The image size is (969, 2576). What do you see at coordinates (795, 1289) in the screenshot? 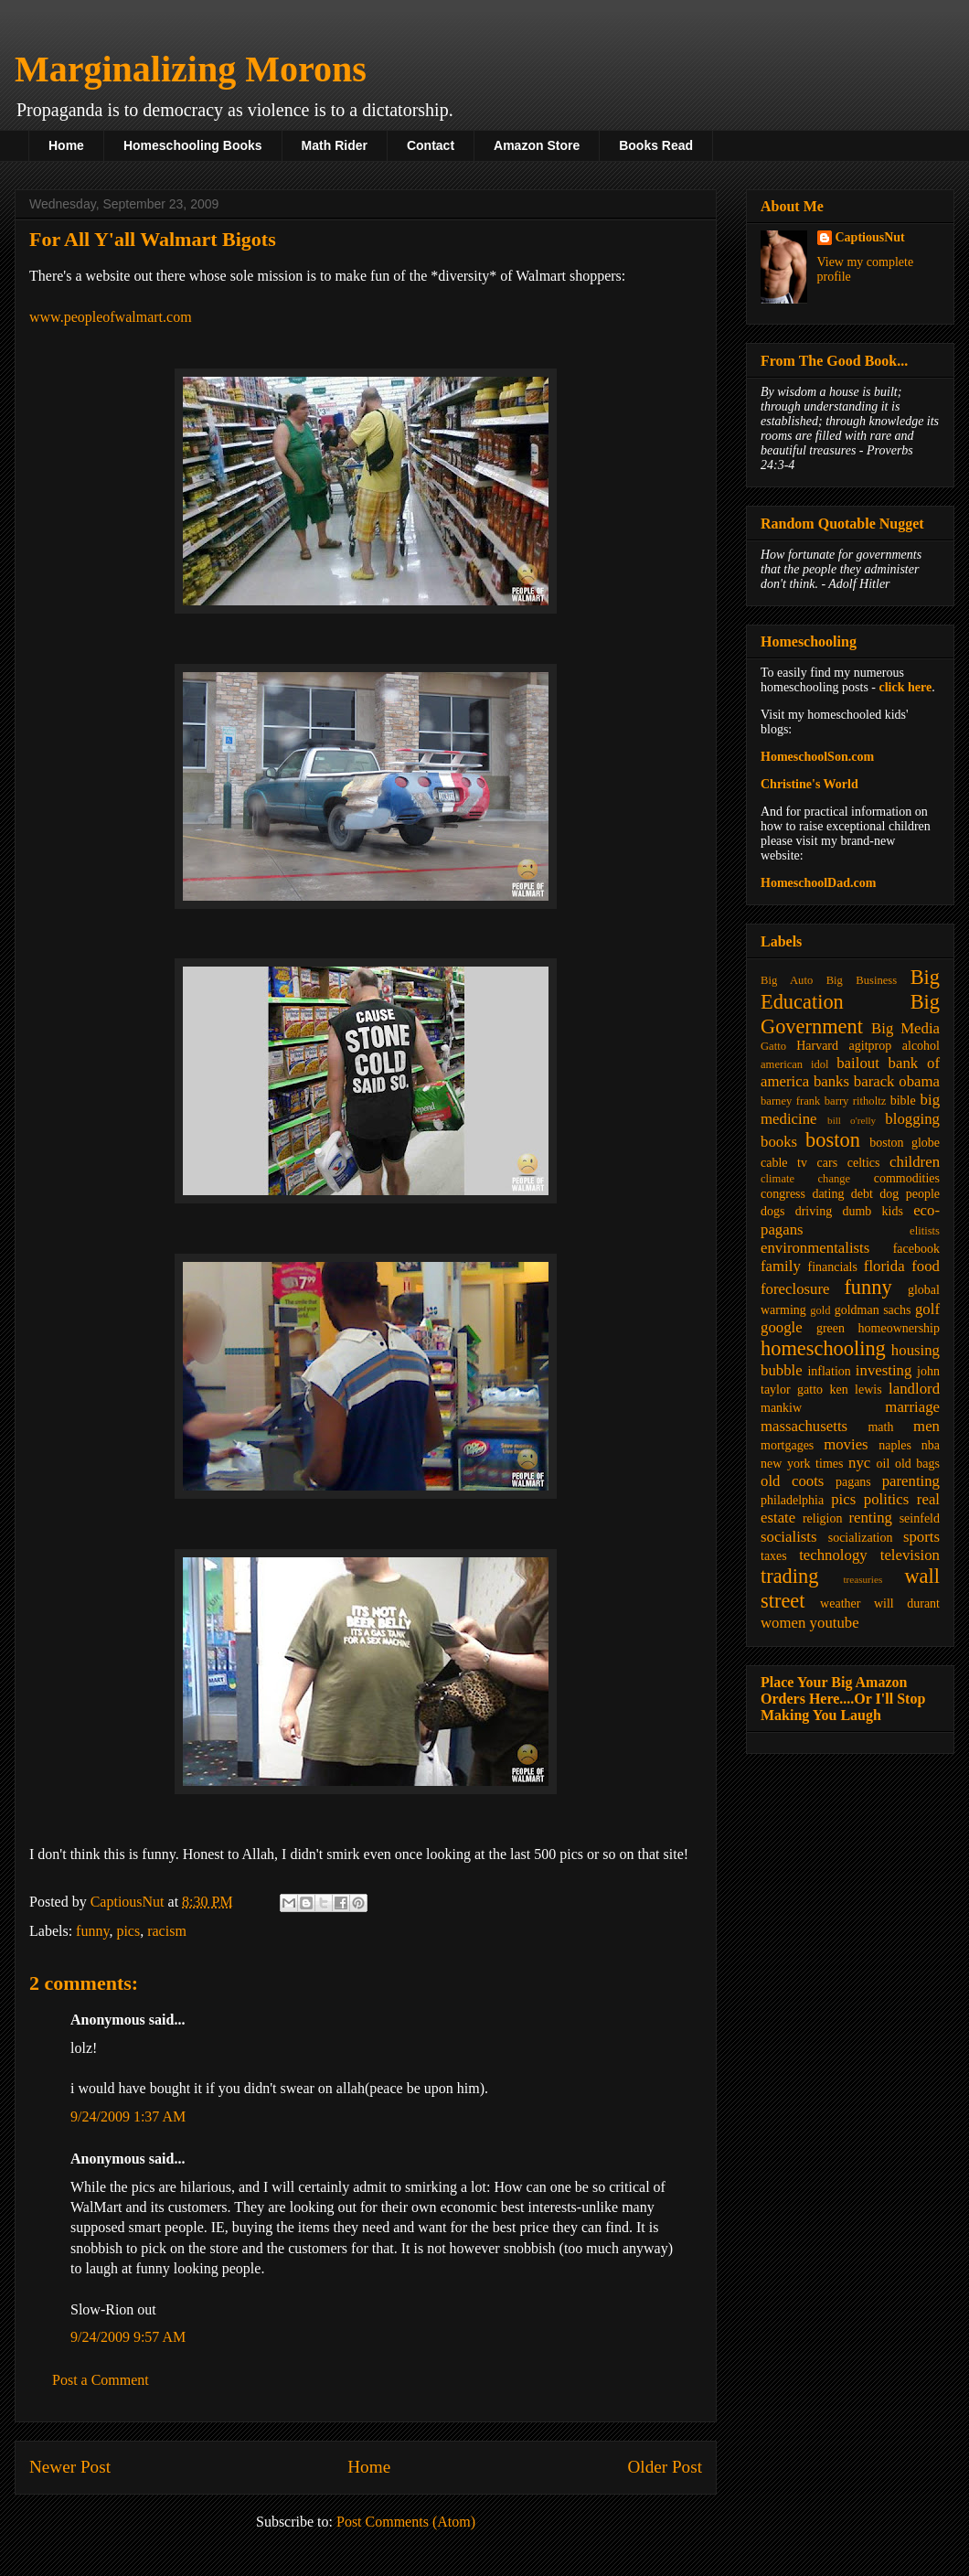
I see `foreclosure` at bounding box center [795, 1289].